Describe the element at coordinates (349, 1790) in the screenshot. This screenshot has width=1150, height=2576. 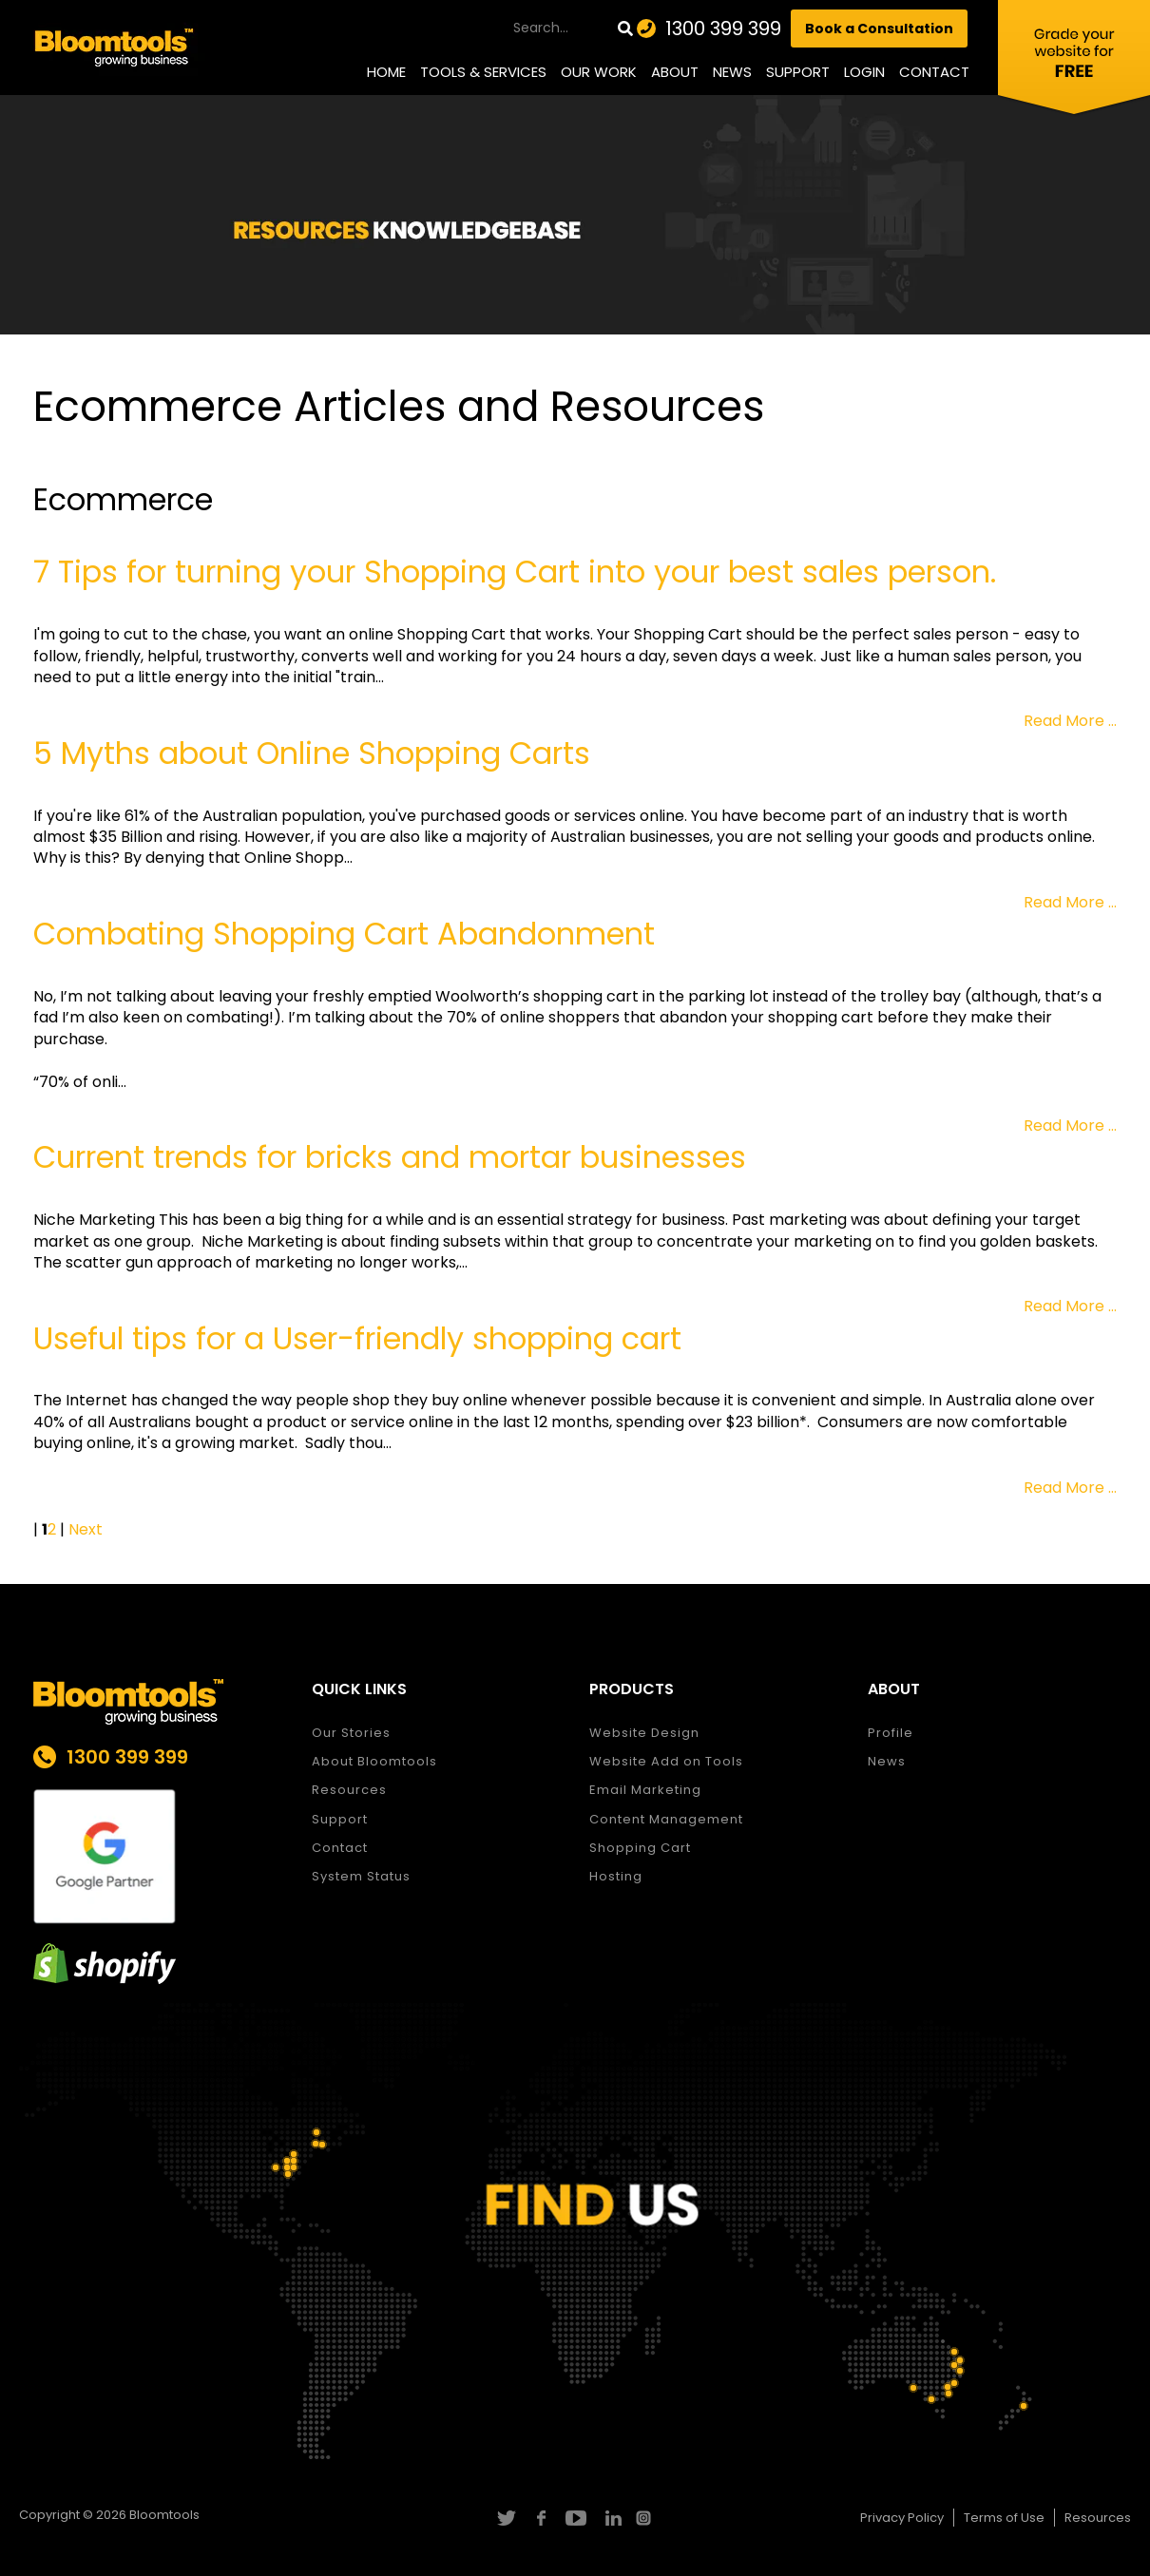
I see `Resources` at that location.